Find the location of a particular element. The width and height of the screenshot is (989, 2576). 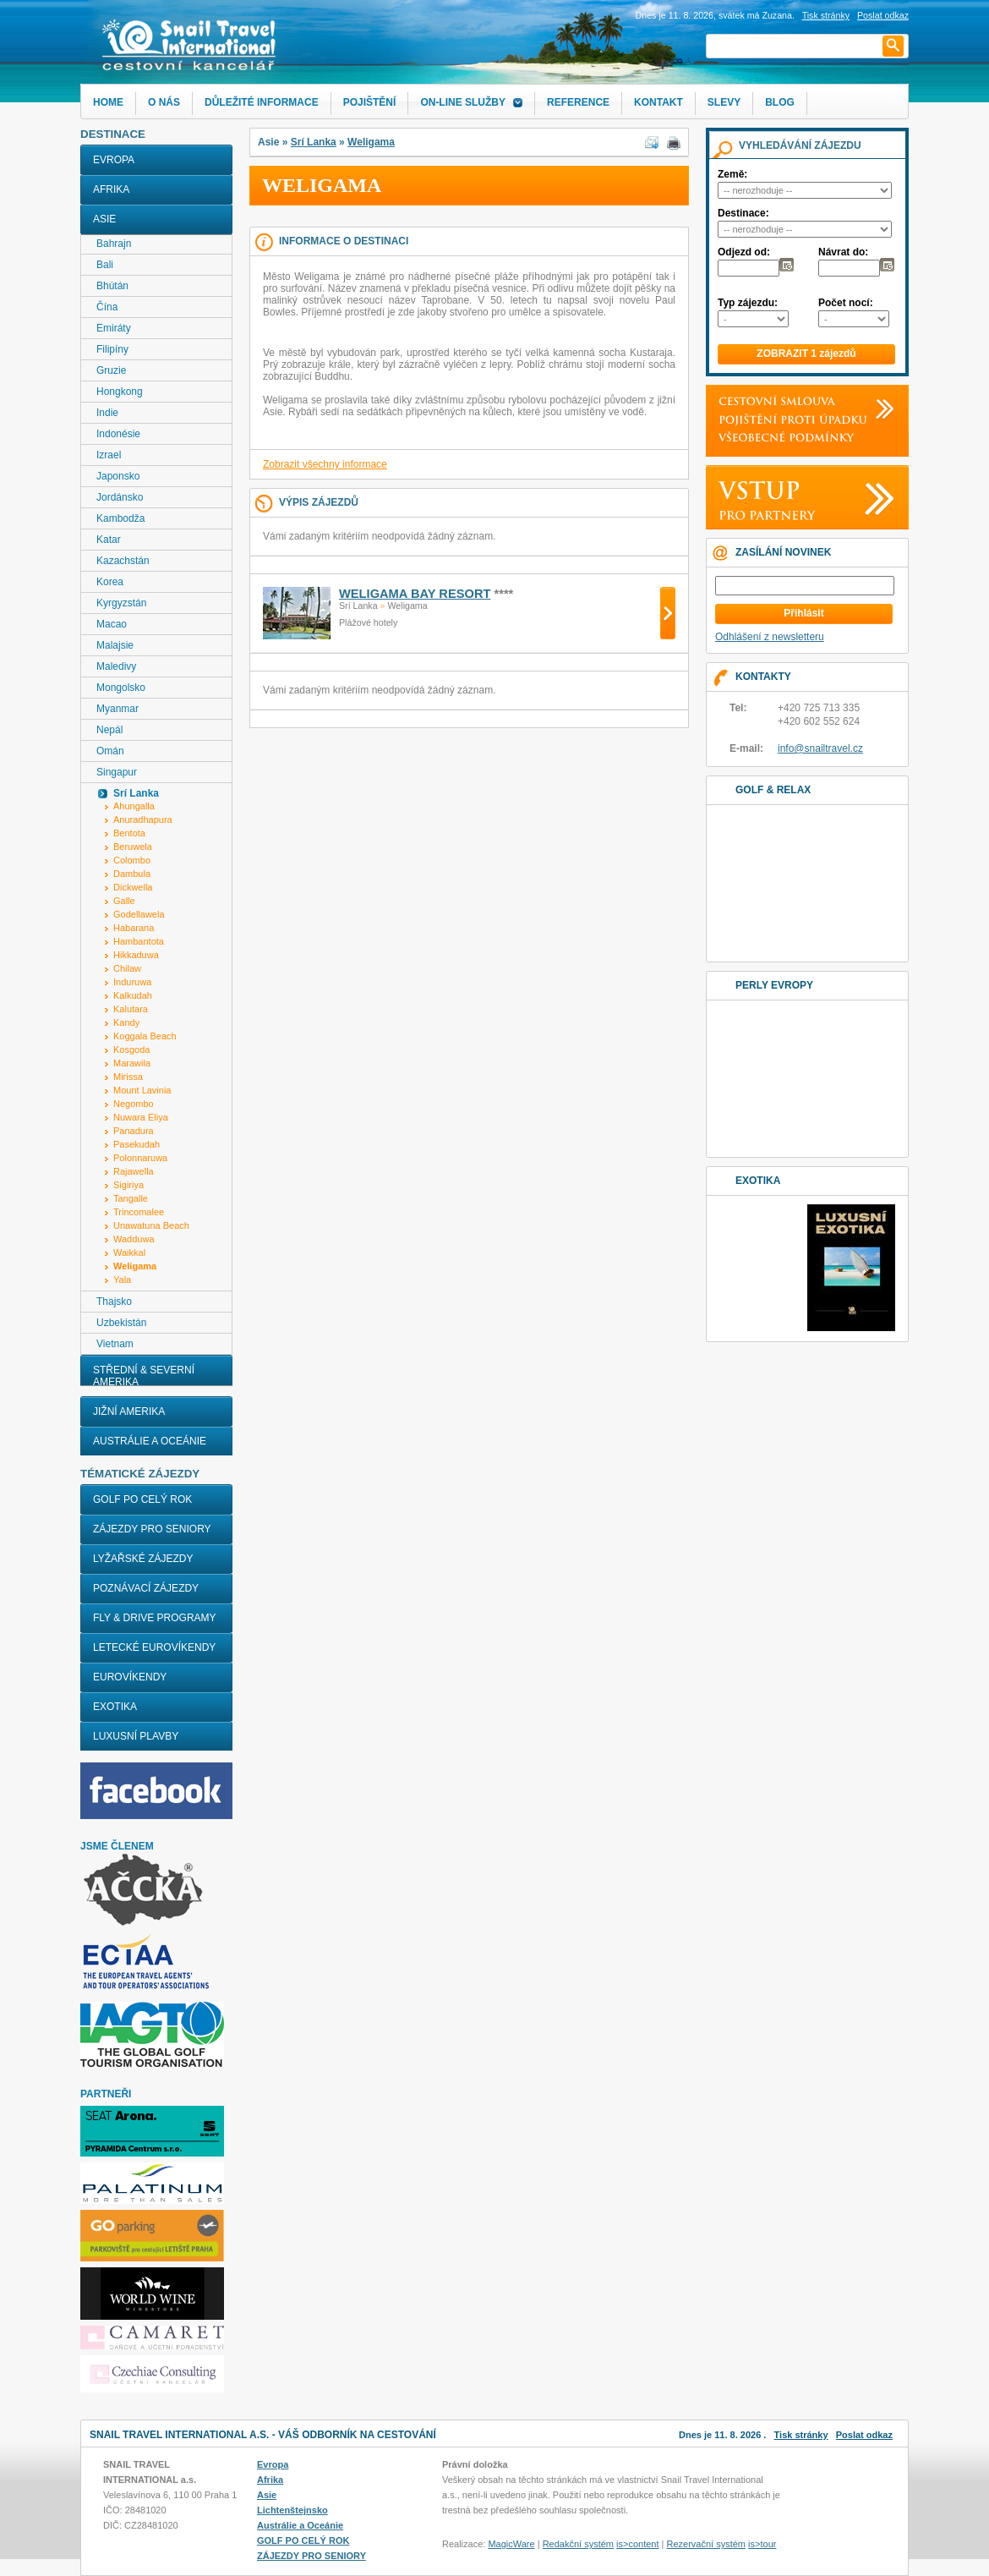

Rajawella is located at coordinates (133, 1171).